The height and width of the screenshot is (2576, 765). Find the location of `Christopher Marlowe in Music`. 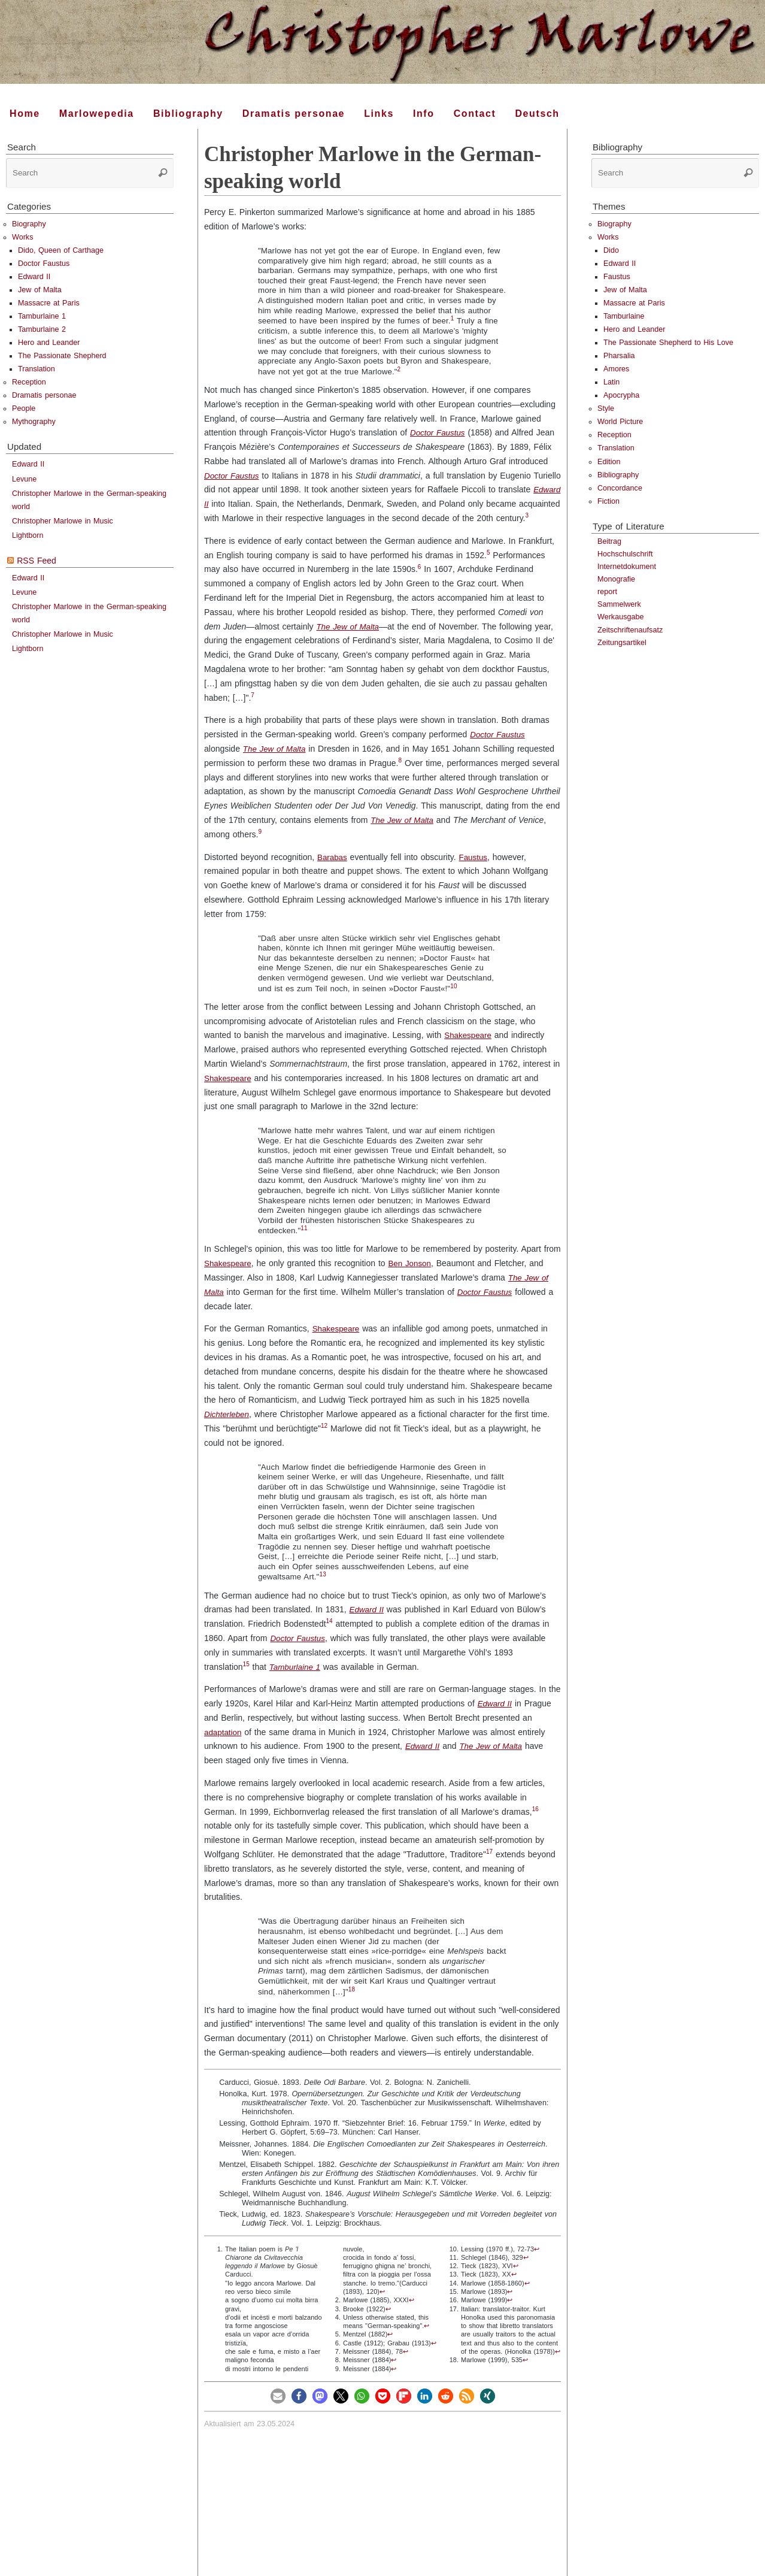

Christopher Marlowe in Music is located at coordinates (62, 521).